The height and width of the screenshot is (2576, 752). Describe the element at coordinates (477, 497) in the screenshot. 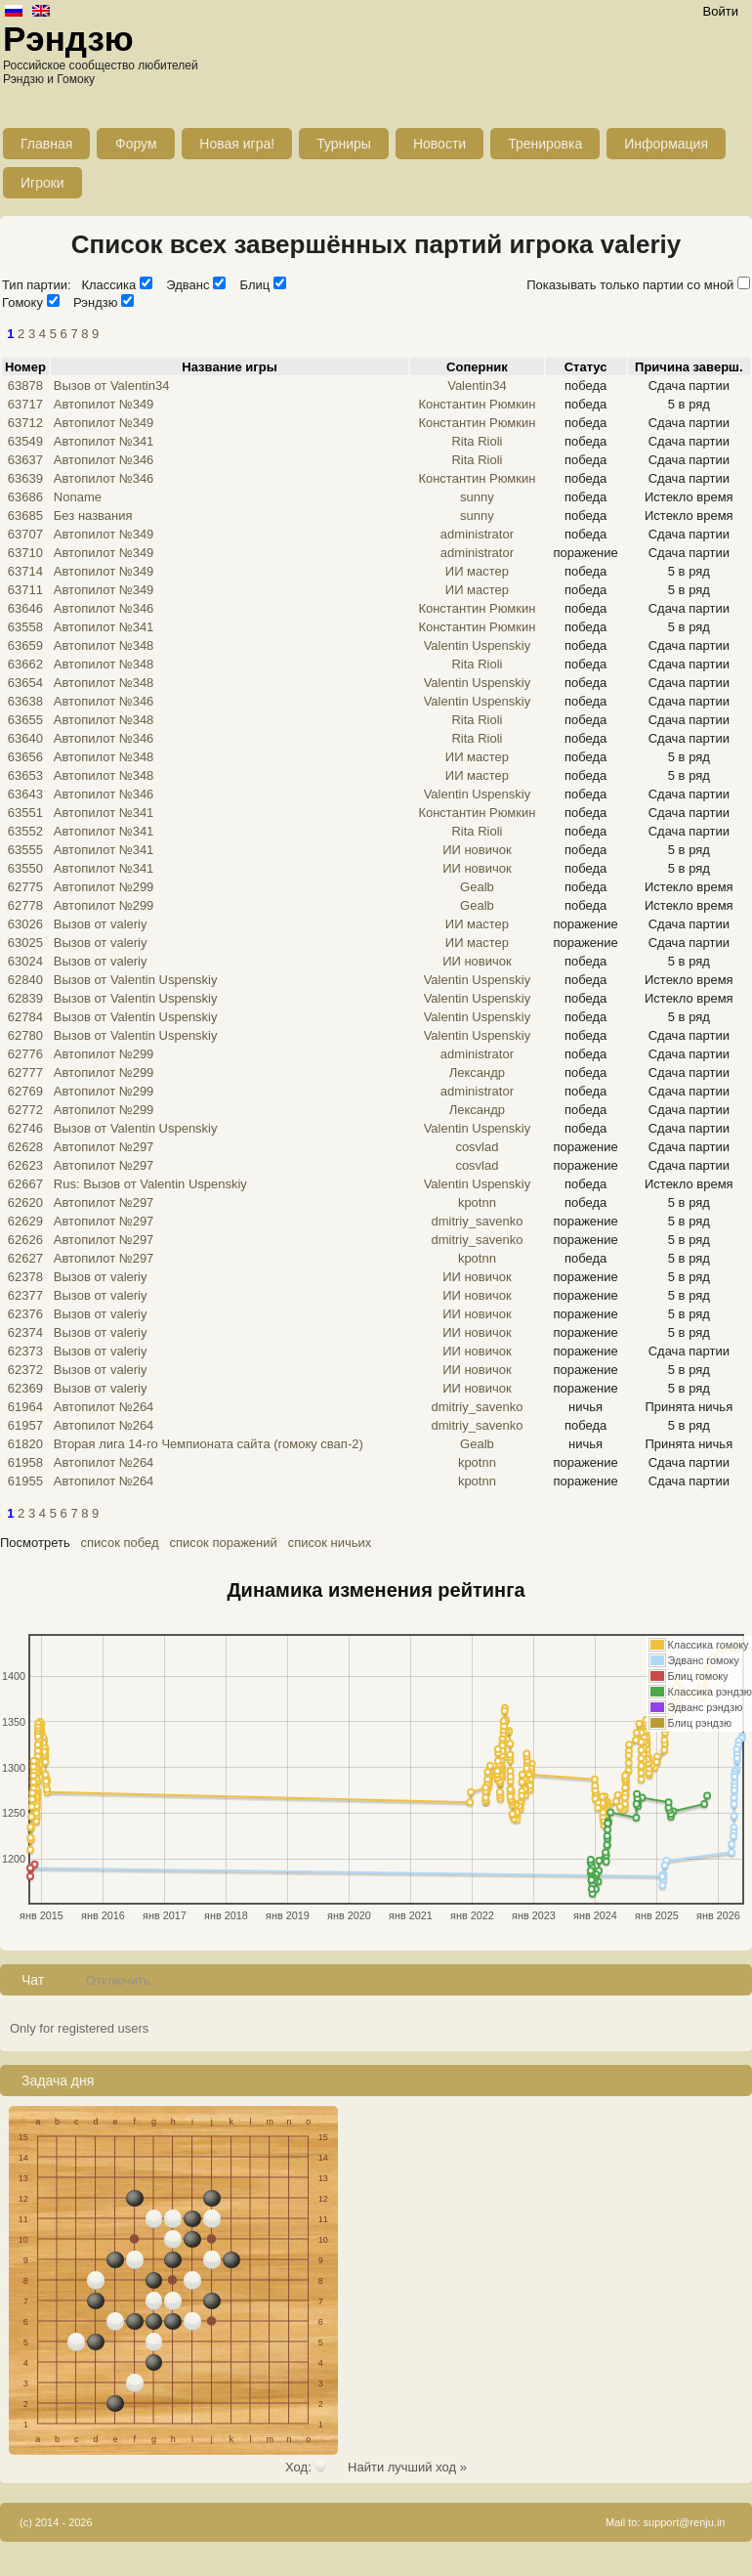

I see `sunny` at that location.